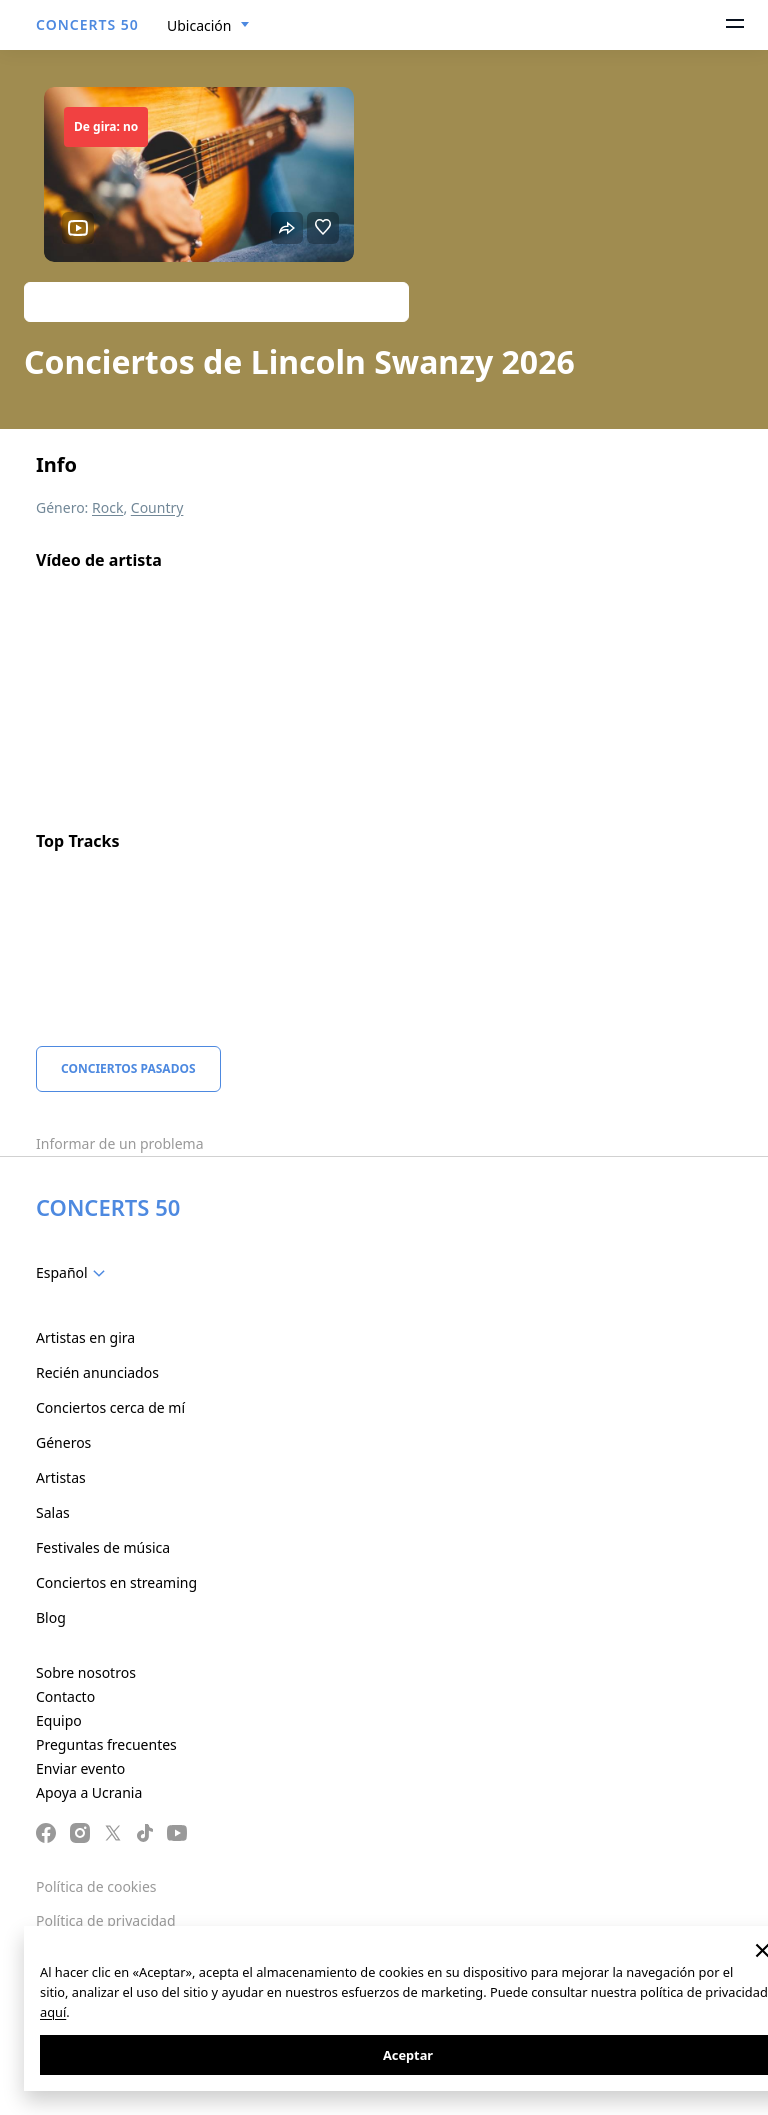 The height and width of the screenshot is (2115, 768). Describe the element at coordinates (103, 1547) in the screenshot. I see `Festivales de música` at that location.